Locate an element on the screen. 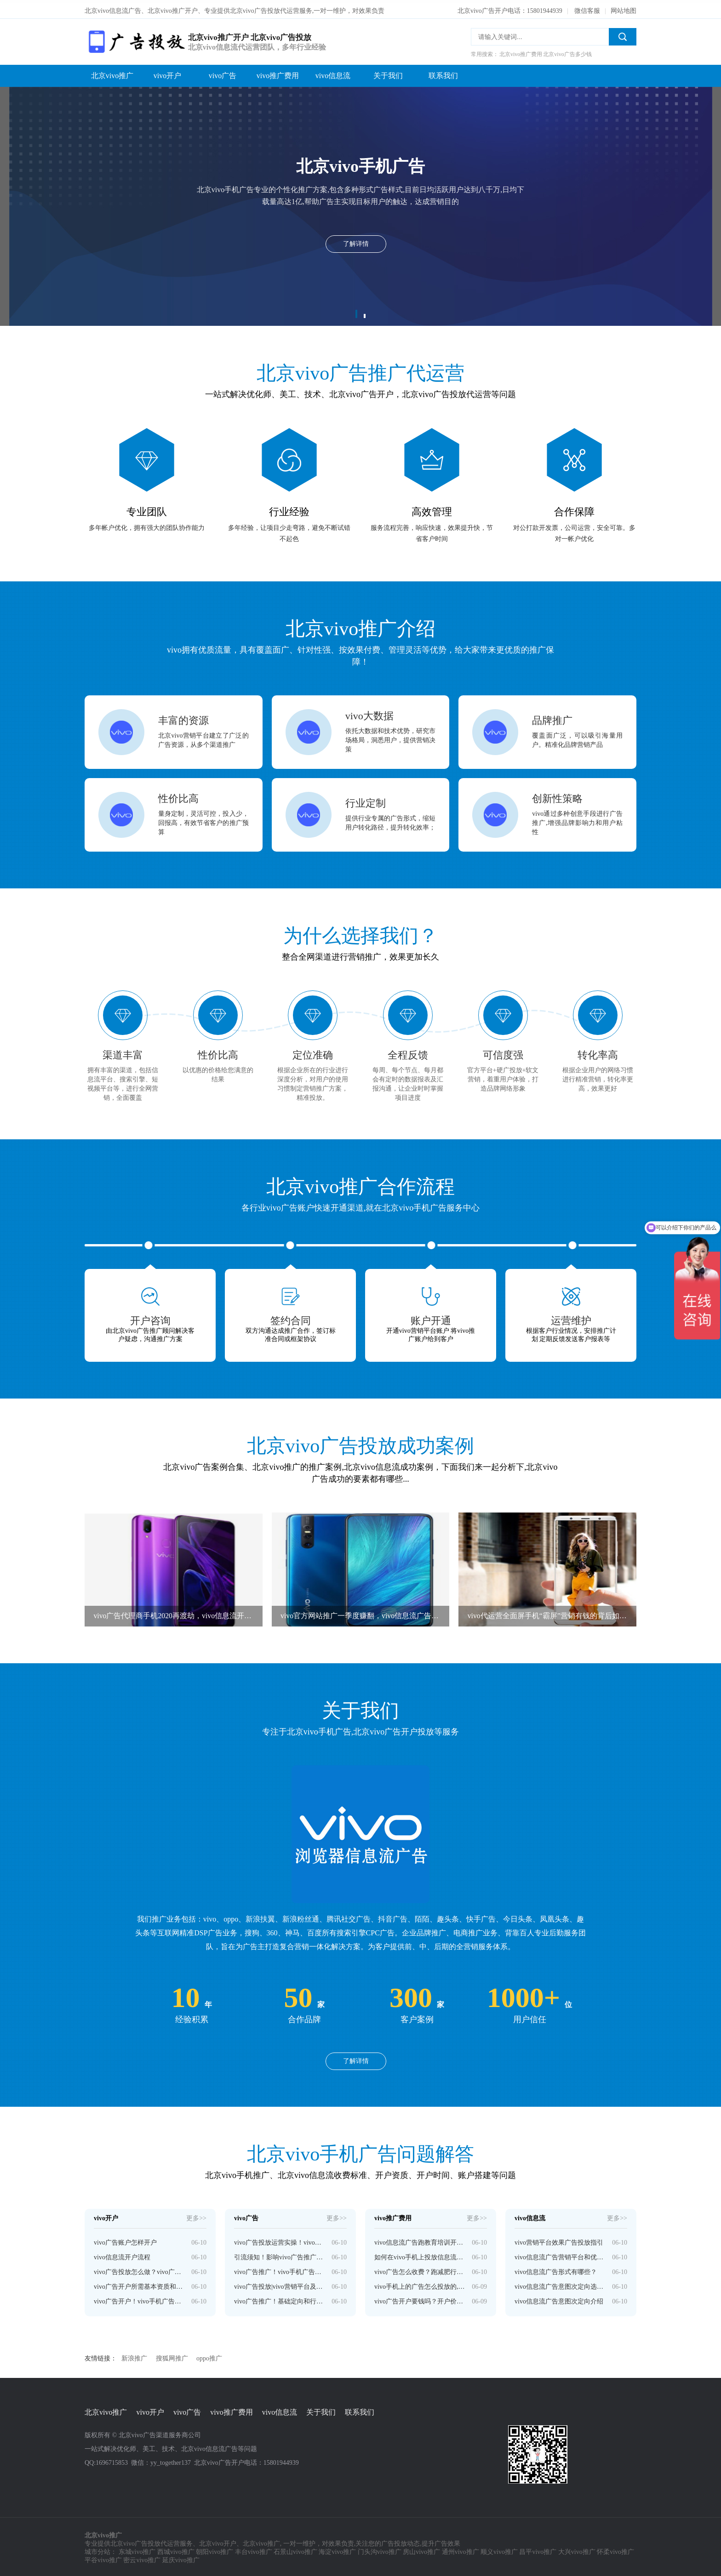  vivo广告推广！vivo手机广告版位和表现形式介绍！ is located at coordinates (279, 2269).